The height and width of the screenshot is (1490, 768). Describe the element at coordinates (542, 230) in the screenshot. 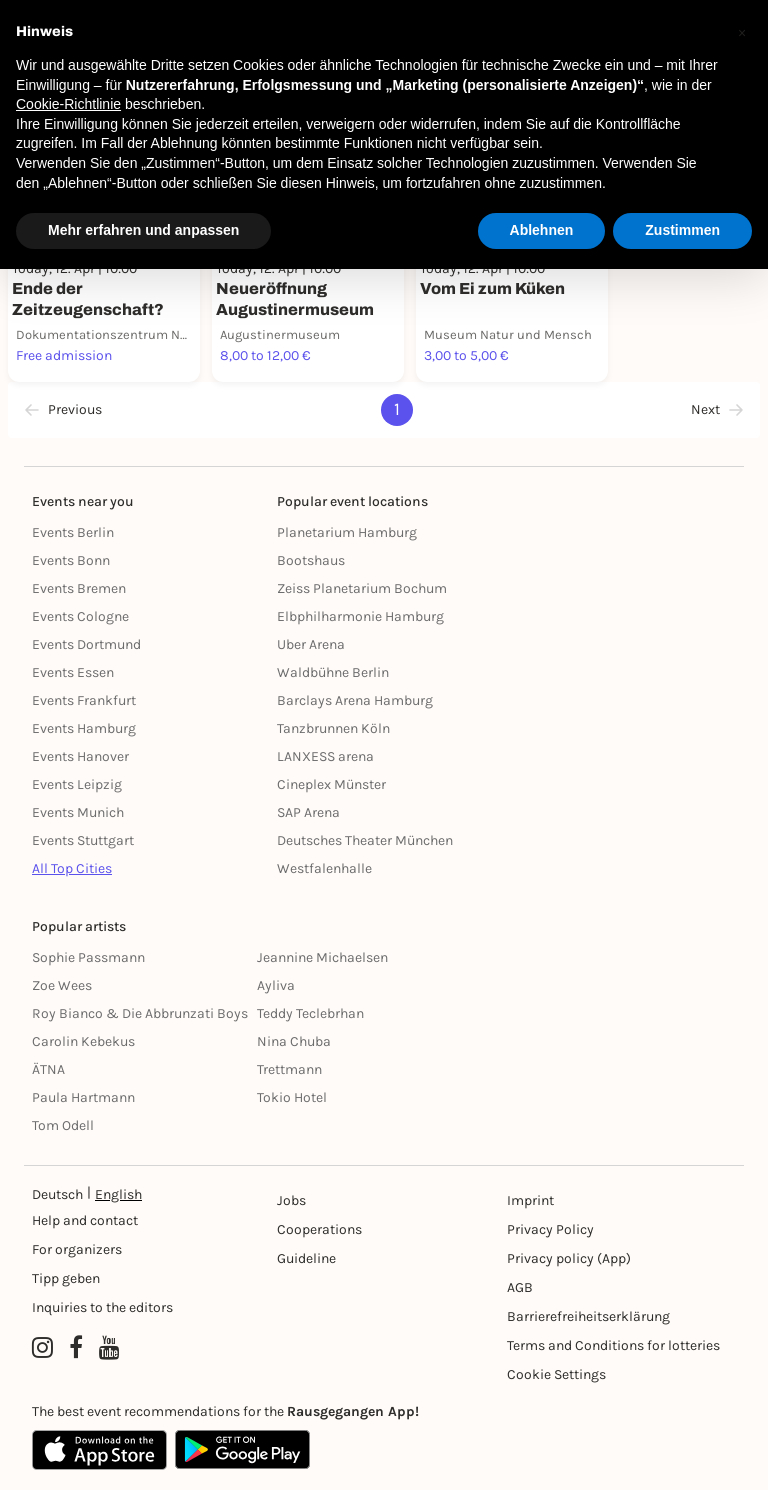

I see `Ablehnen [button]` at that location.